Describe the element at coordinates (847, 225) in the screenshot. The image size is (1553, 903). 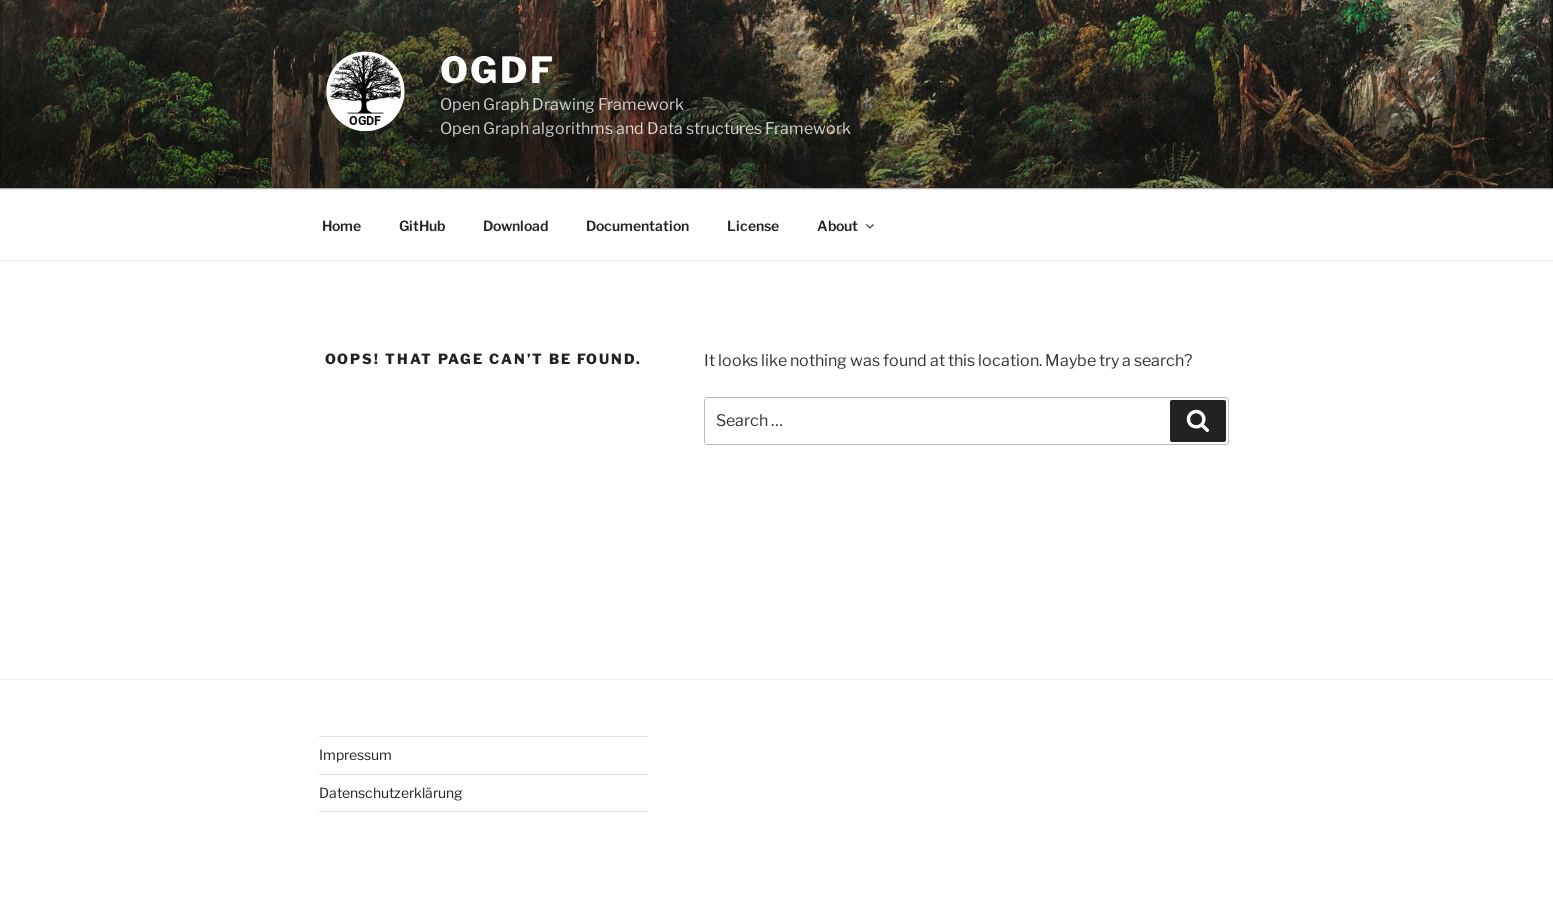
I see `About` at that location.